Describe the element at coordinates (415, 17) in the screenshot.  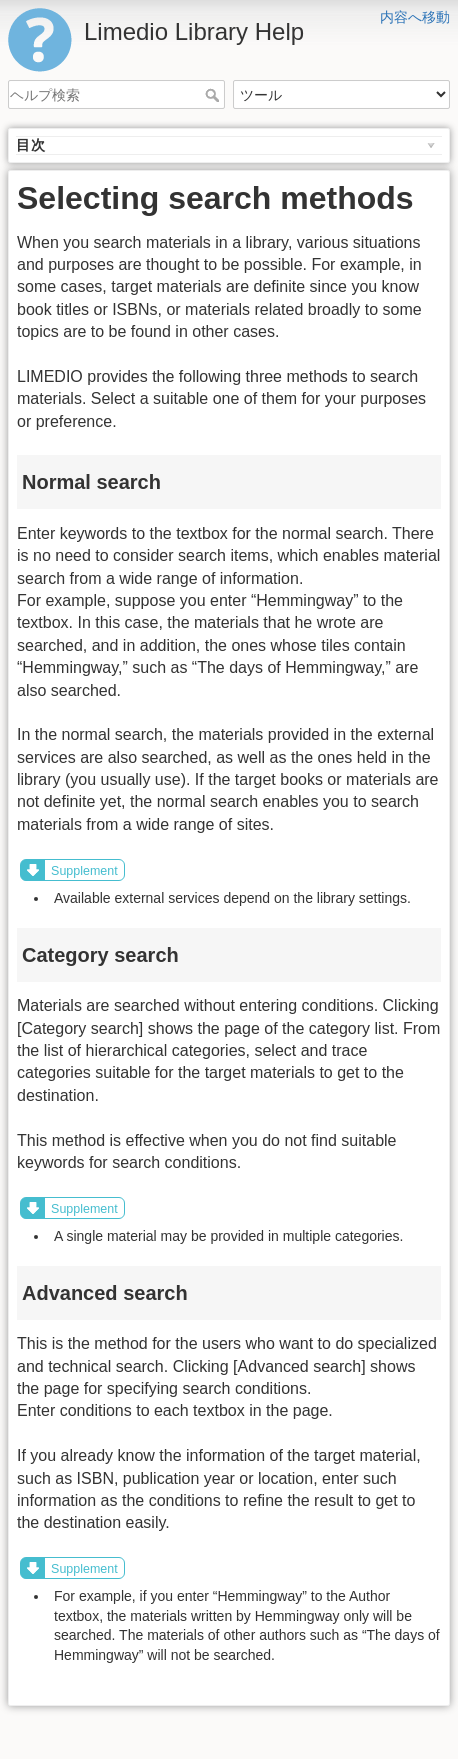
I see `内容へ移動` at that location.